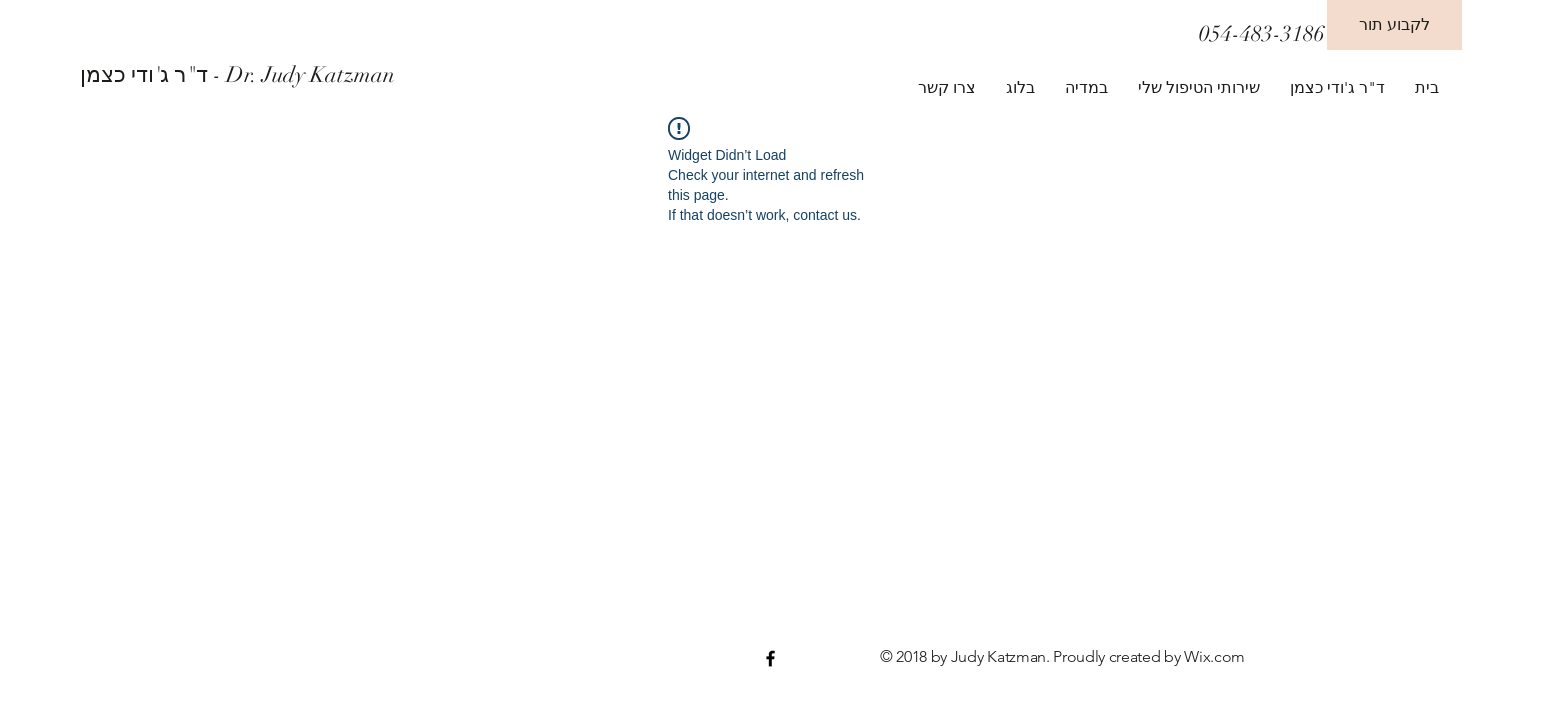 This screenshot has width=1542, height=720. What do you see at coordinates (264, 75) in the screenshot?
I see `[ד"ר ג'ודי כצמן - Dr. Judy Katzman]` at bounding box center [264, 75].